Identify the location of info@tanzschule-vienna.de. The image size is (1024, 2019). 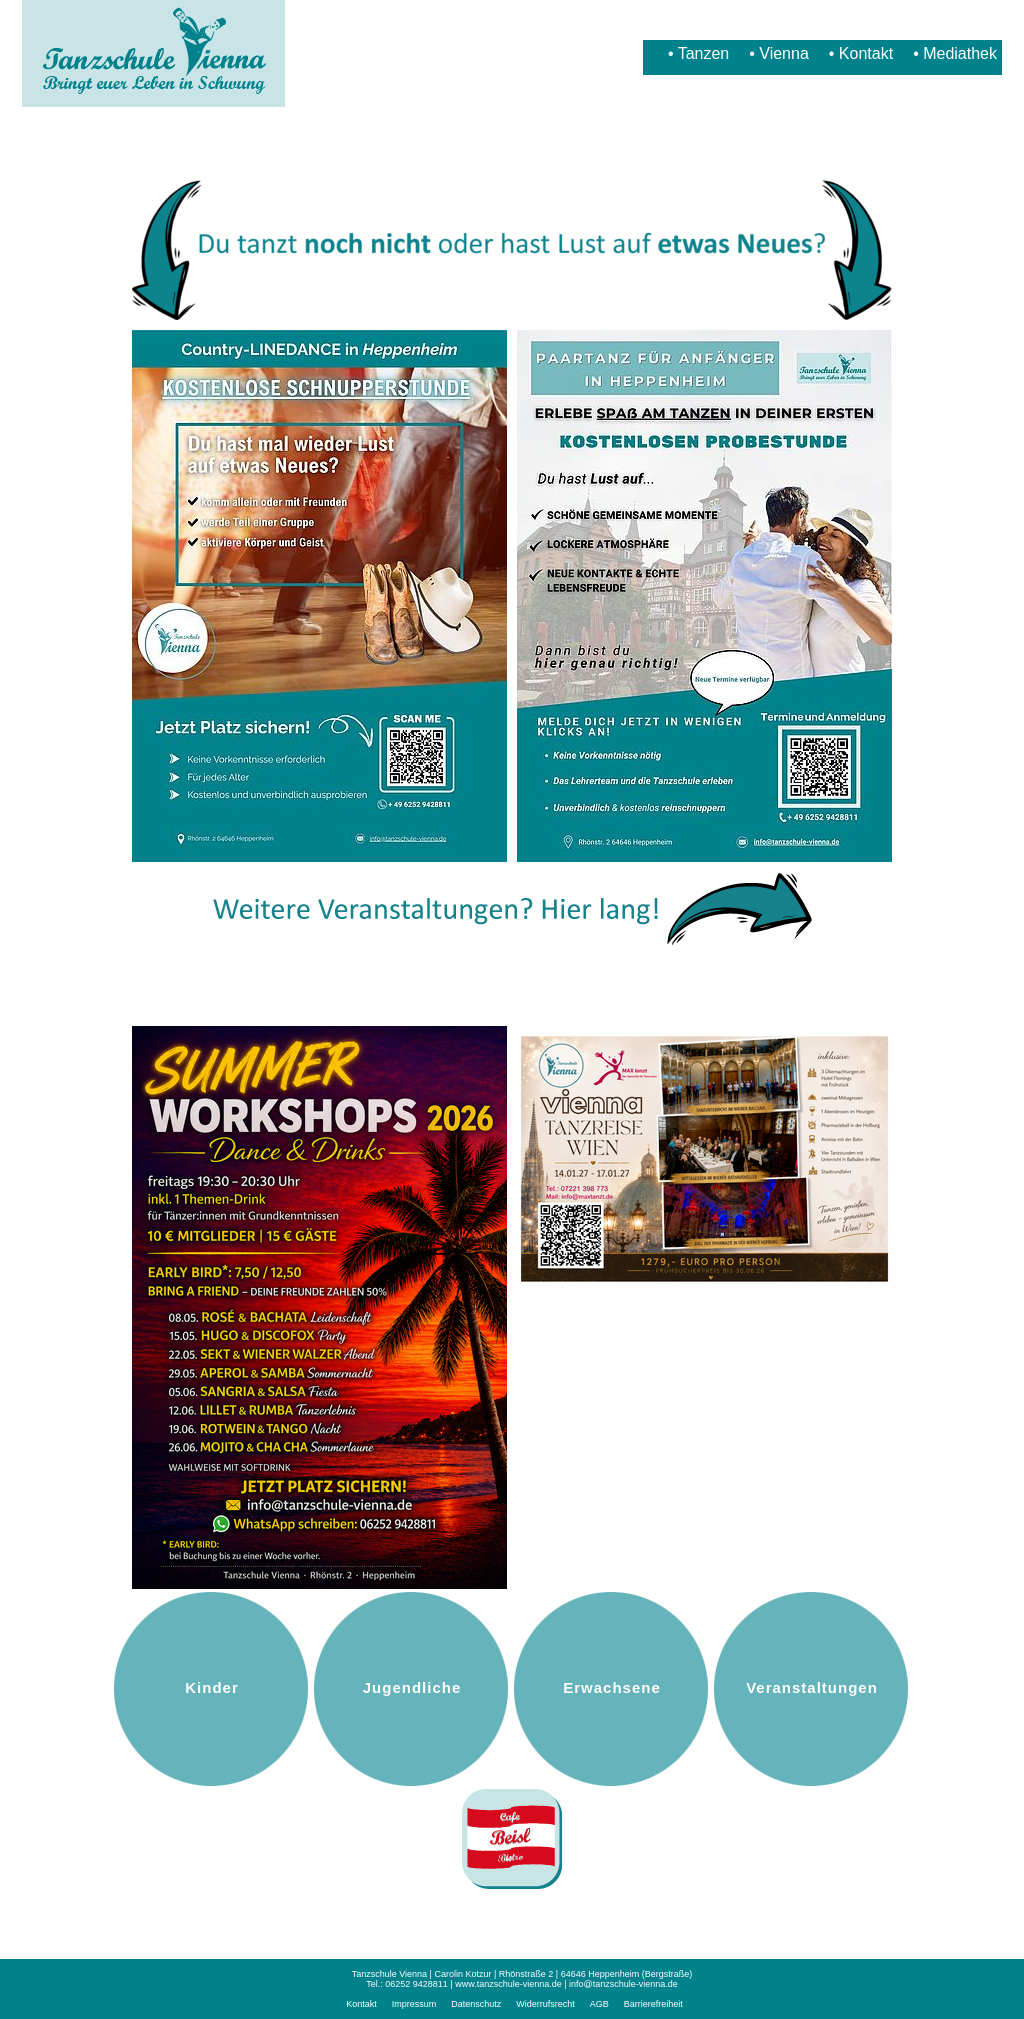
(623, 1984).